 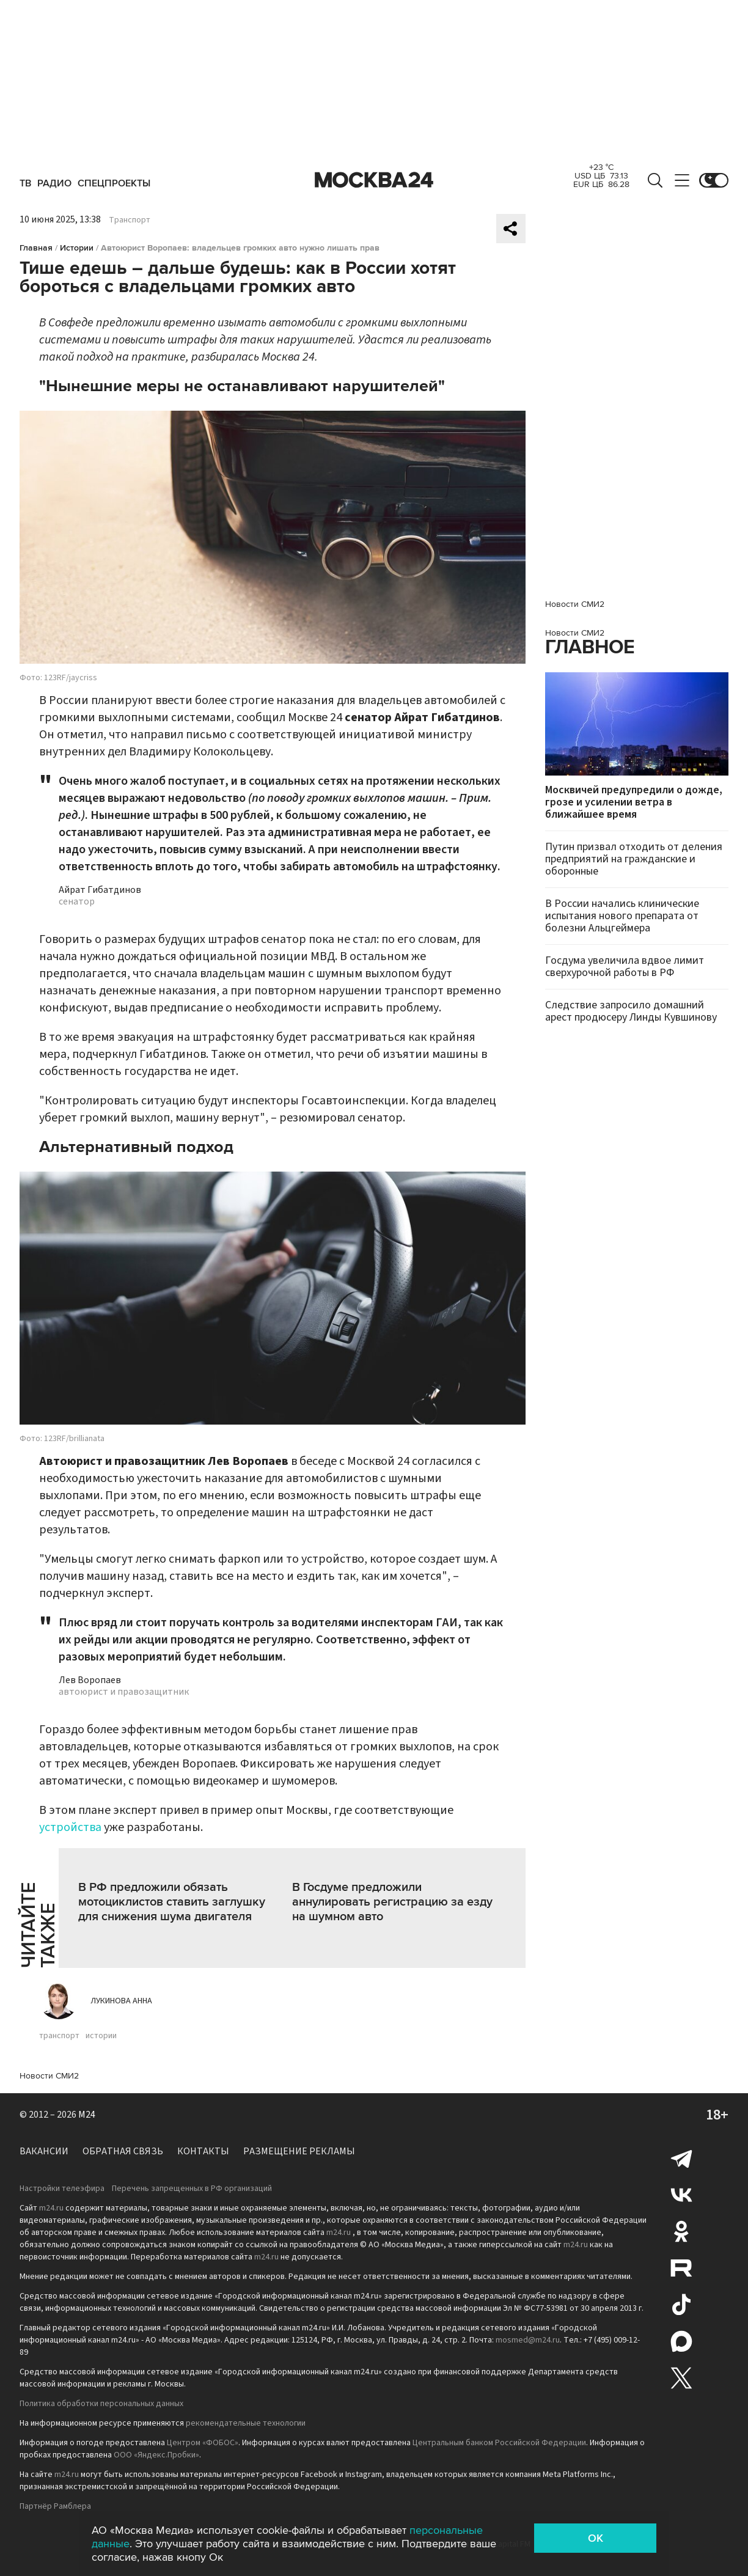 What do you see at coordinates (299, 2151) in the screenshot?
I see `Размещение рекламы` at bounding box center [299, 2151].